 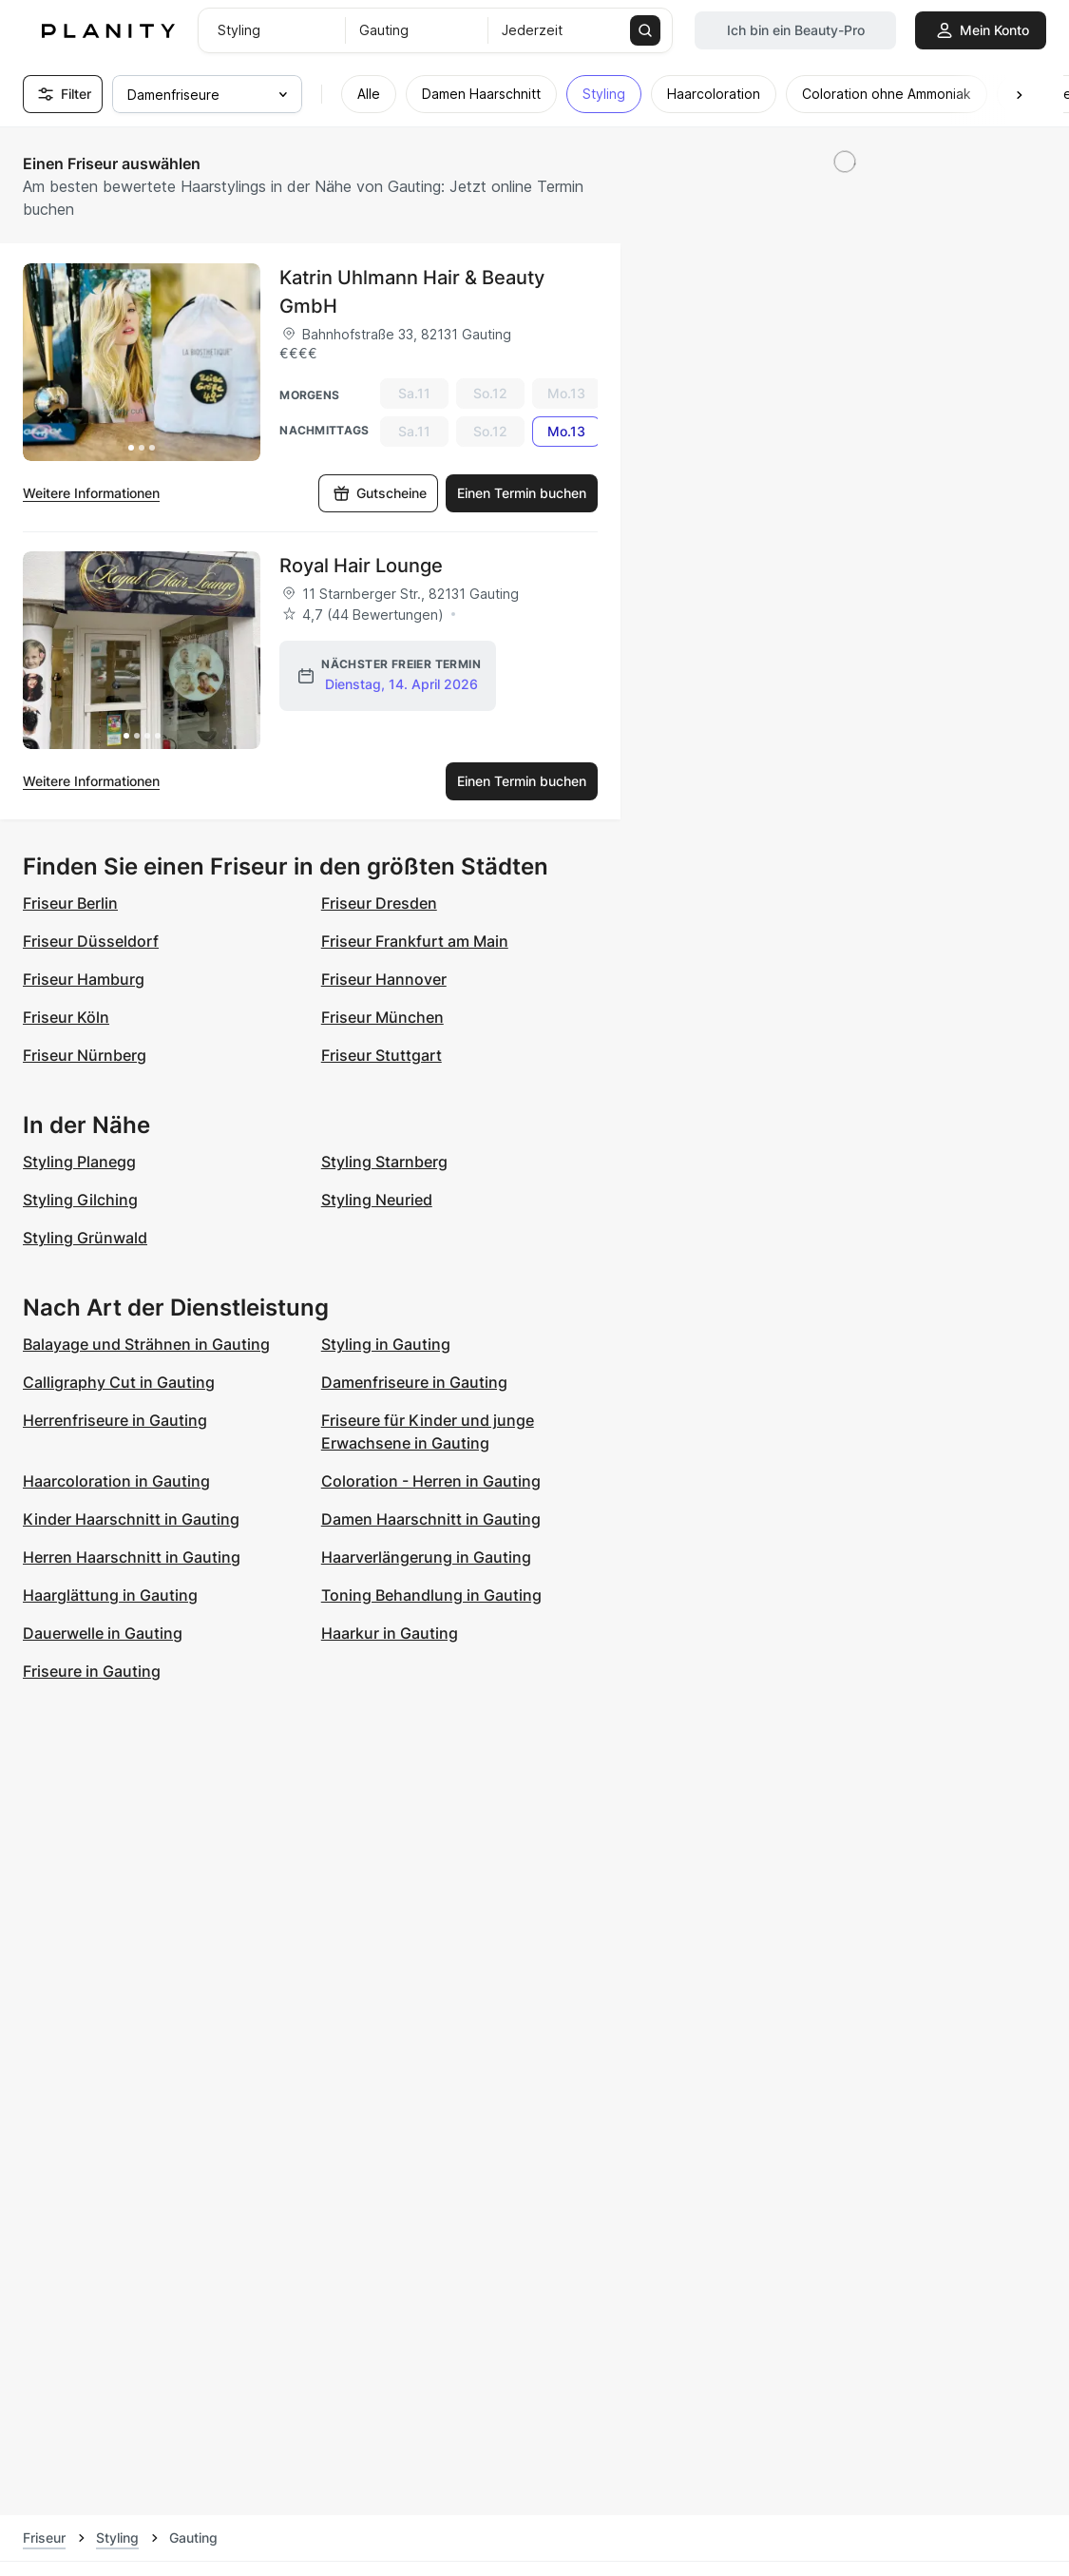 What do you see at coordinates (85, 1237) in the screenshot?
I see `Styling Grünwald` at bounding box center [85, 1237].